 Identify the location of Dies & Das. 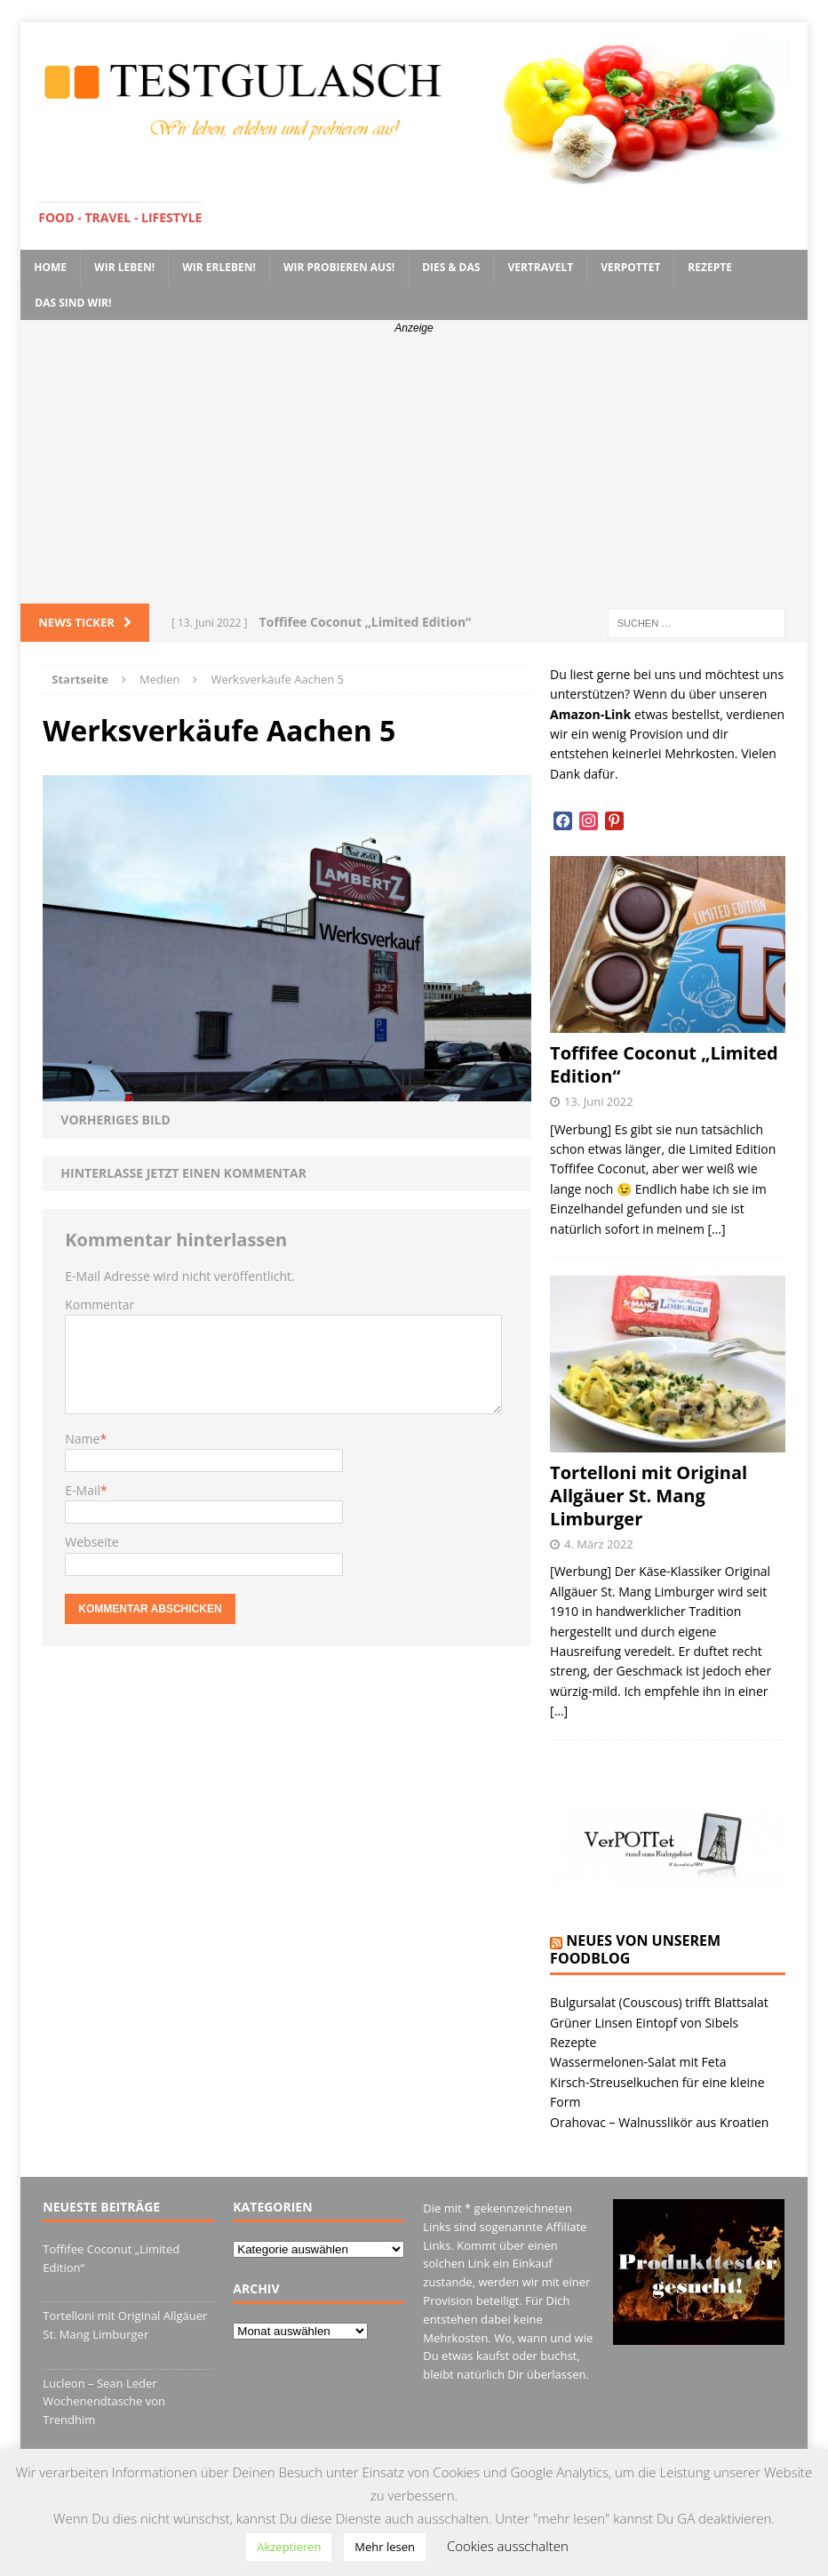
(451, 267).